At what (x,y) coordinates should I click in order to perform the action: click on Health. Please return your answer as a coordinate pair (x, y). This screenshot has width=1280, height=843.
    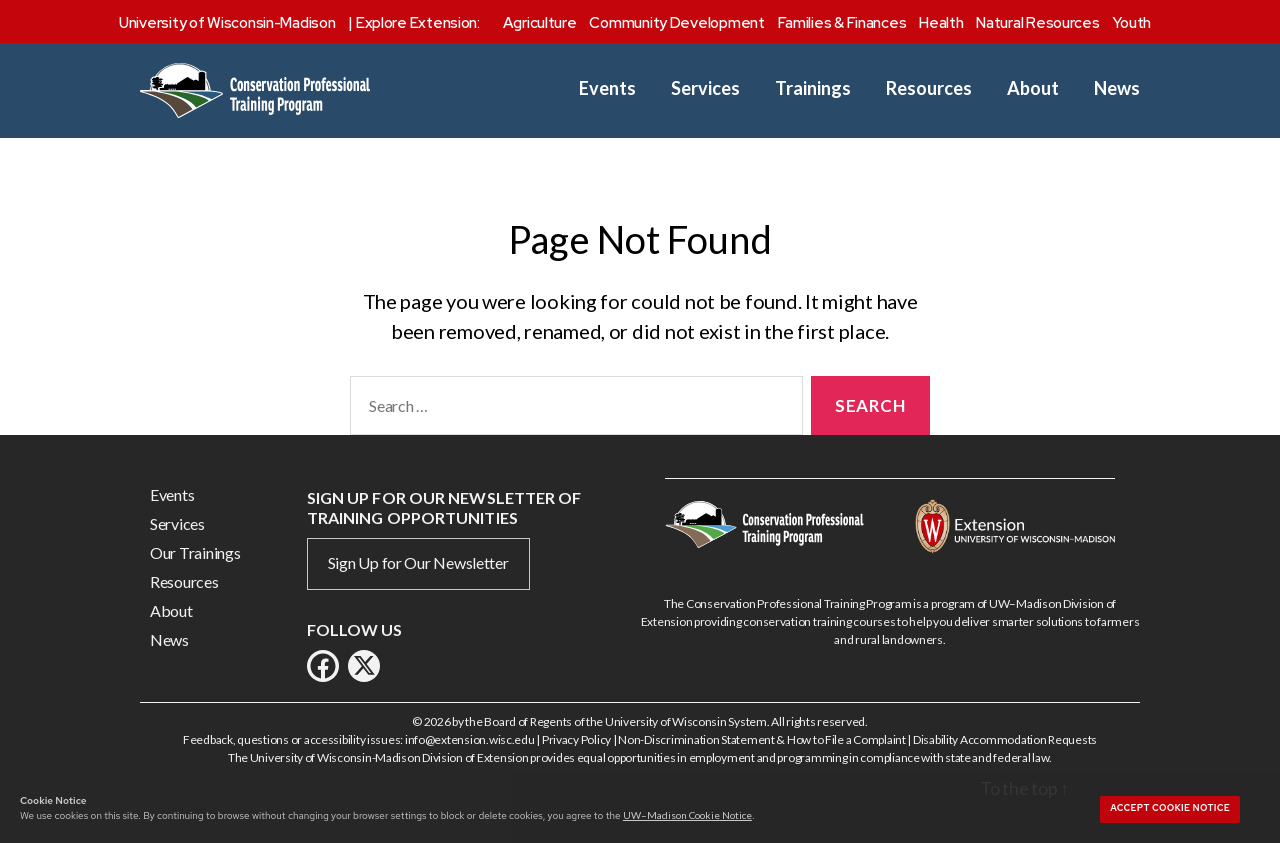
    Looking at the image, I should click on (941, 23).